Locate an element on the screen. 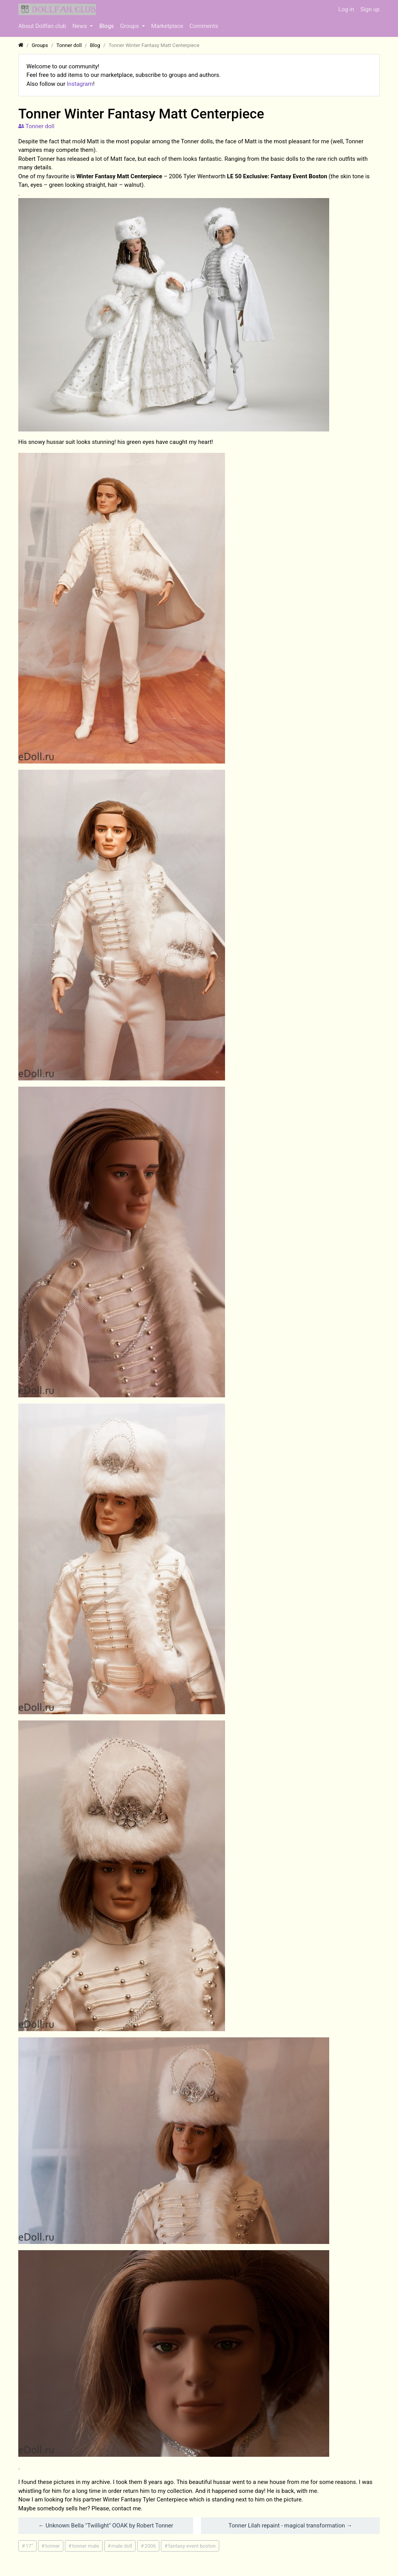  Sign up is located at coordinates (370, 9).